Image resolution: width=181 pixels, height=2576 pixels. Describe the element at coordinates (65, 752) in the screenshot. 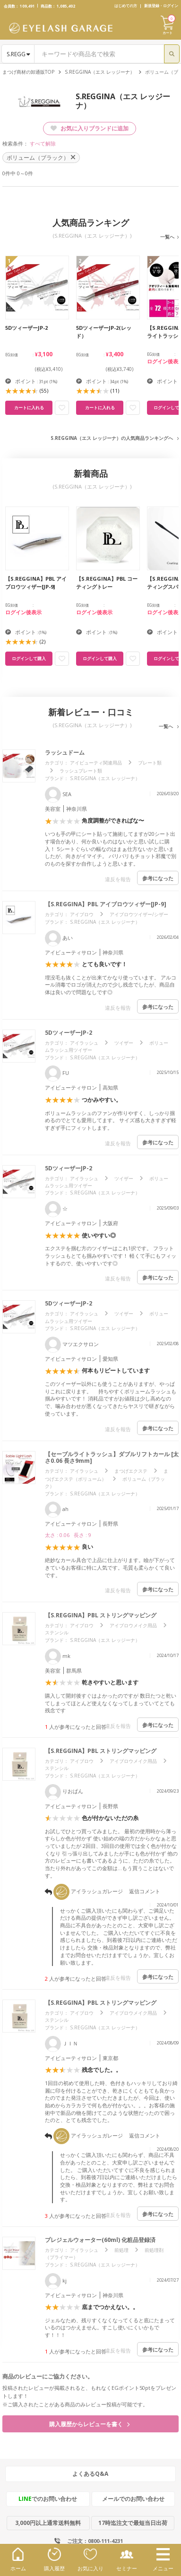

I see `ラッシュドーム` at that location.